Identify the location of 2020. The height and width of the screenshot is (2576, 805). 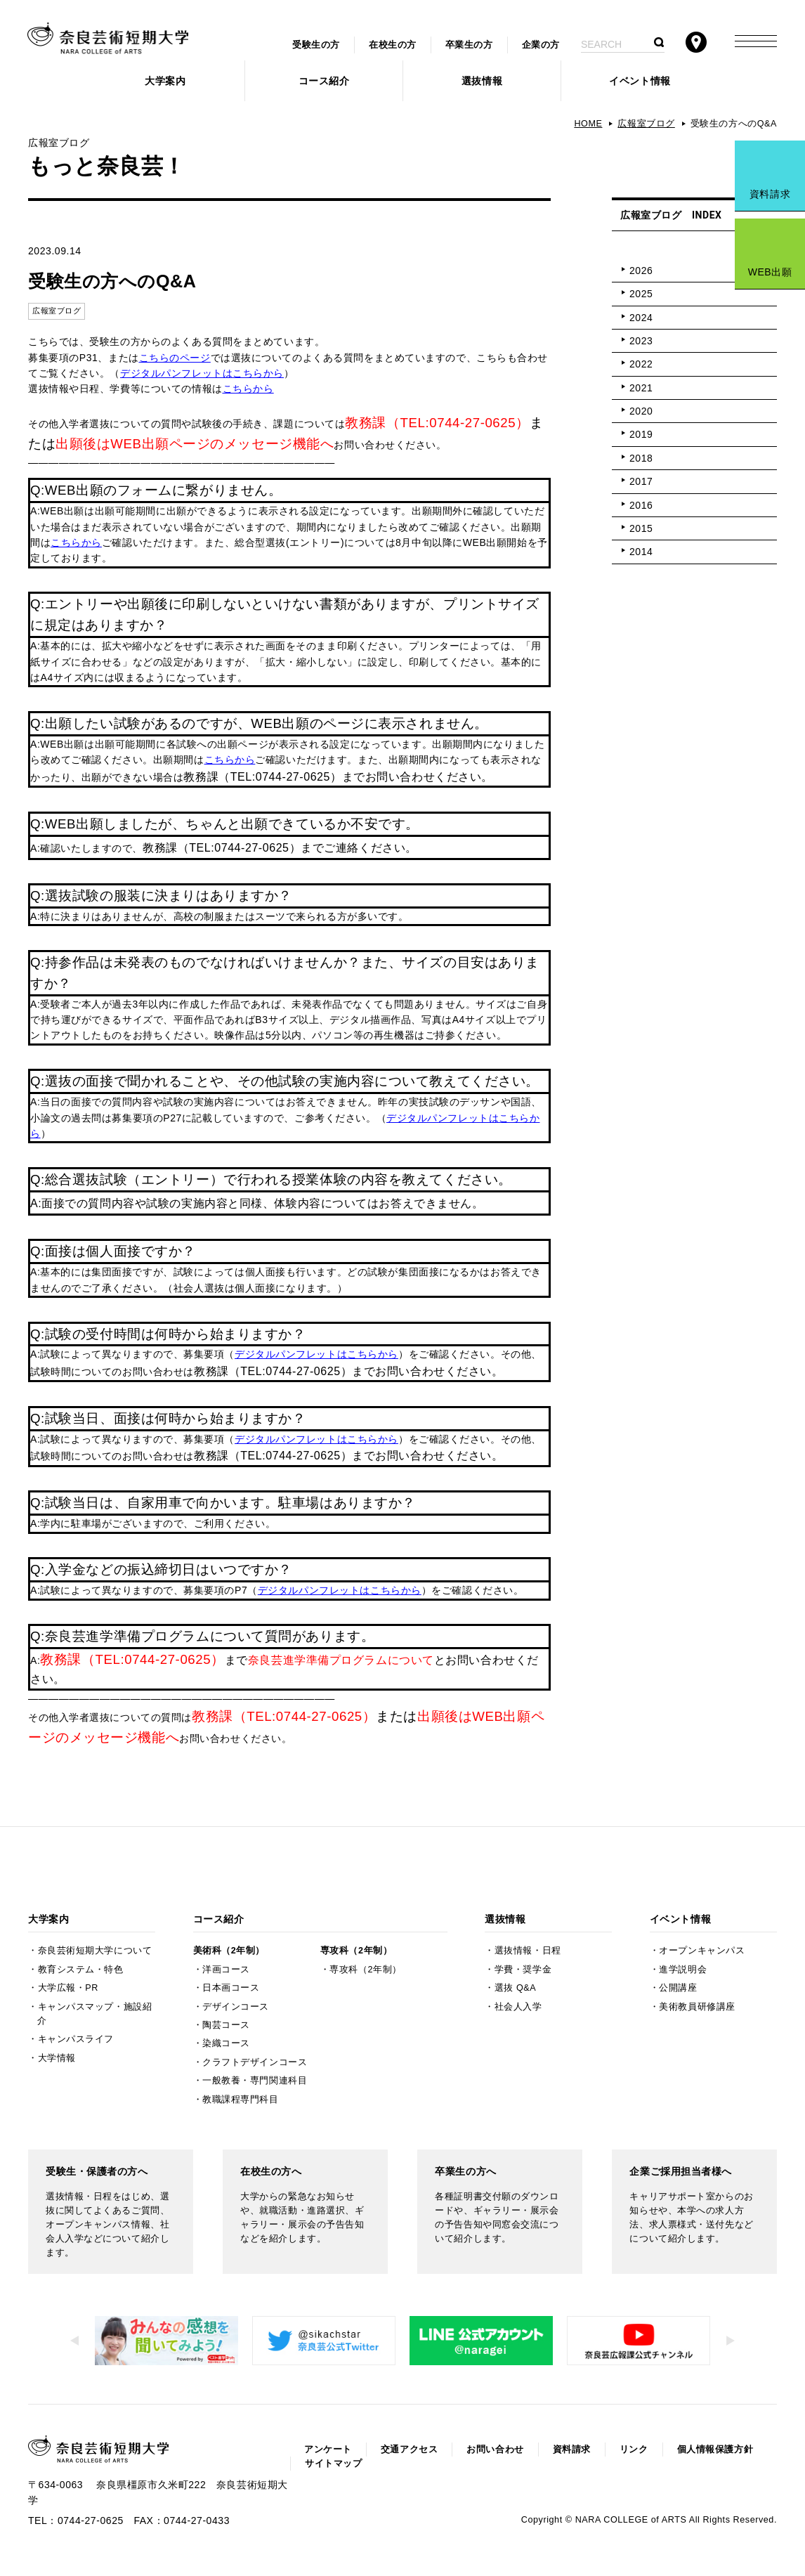
(641, 411).